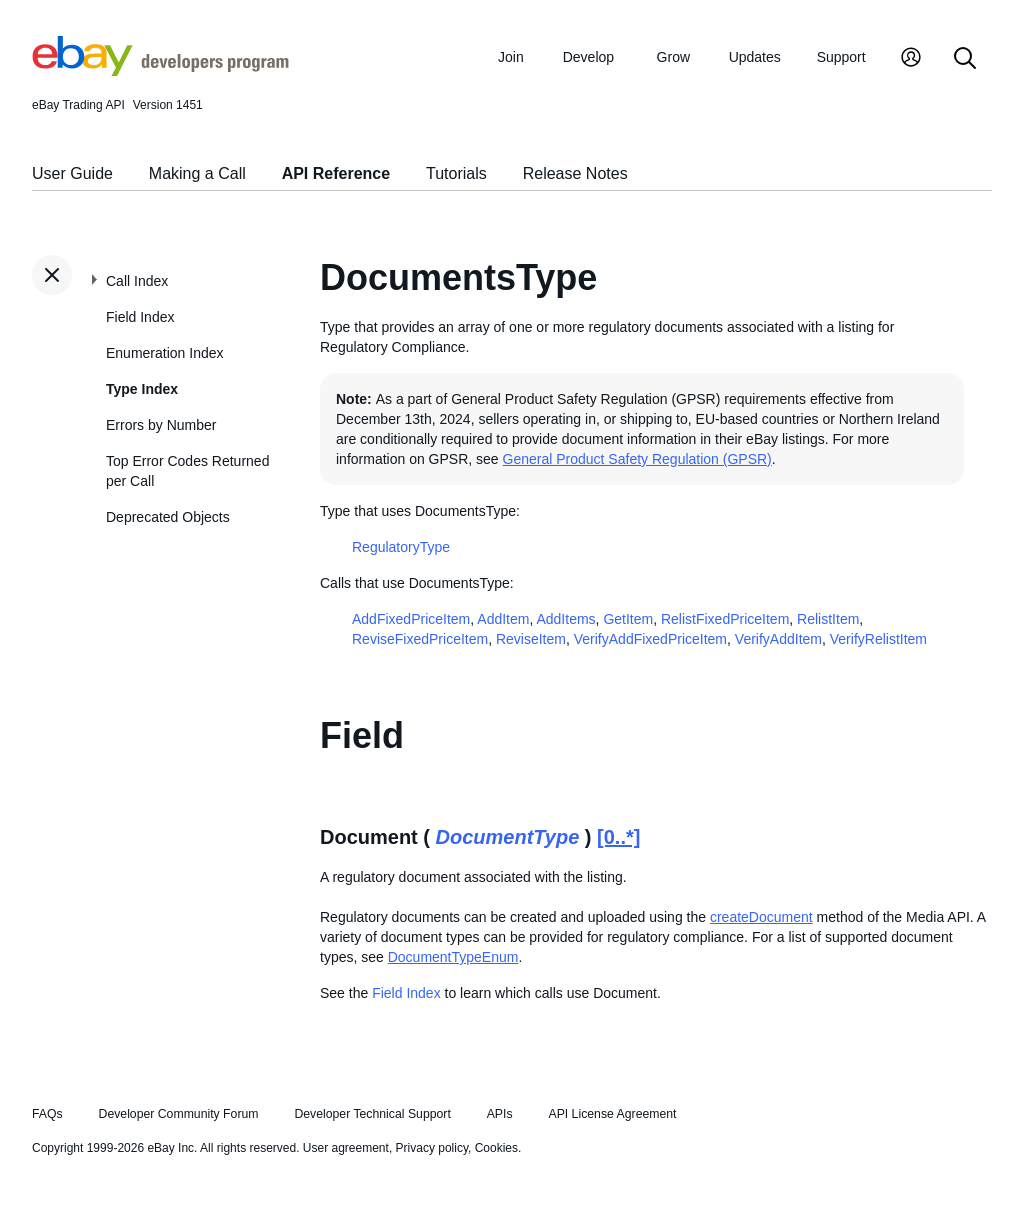 The width and height of the screenshot is (1024, 1205). Describe the element at coordinates (372, 1114) in the screenshot. I see `Developer Technical Support` at that location.